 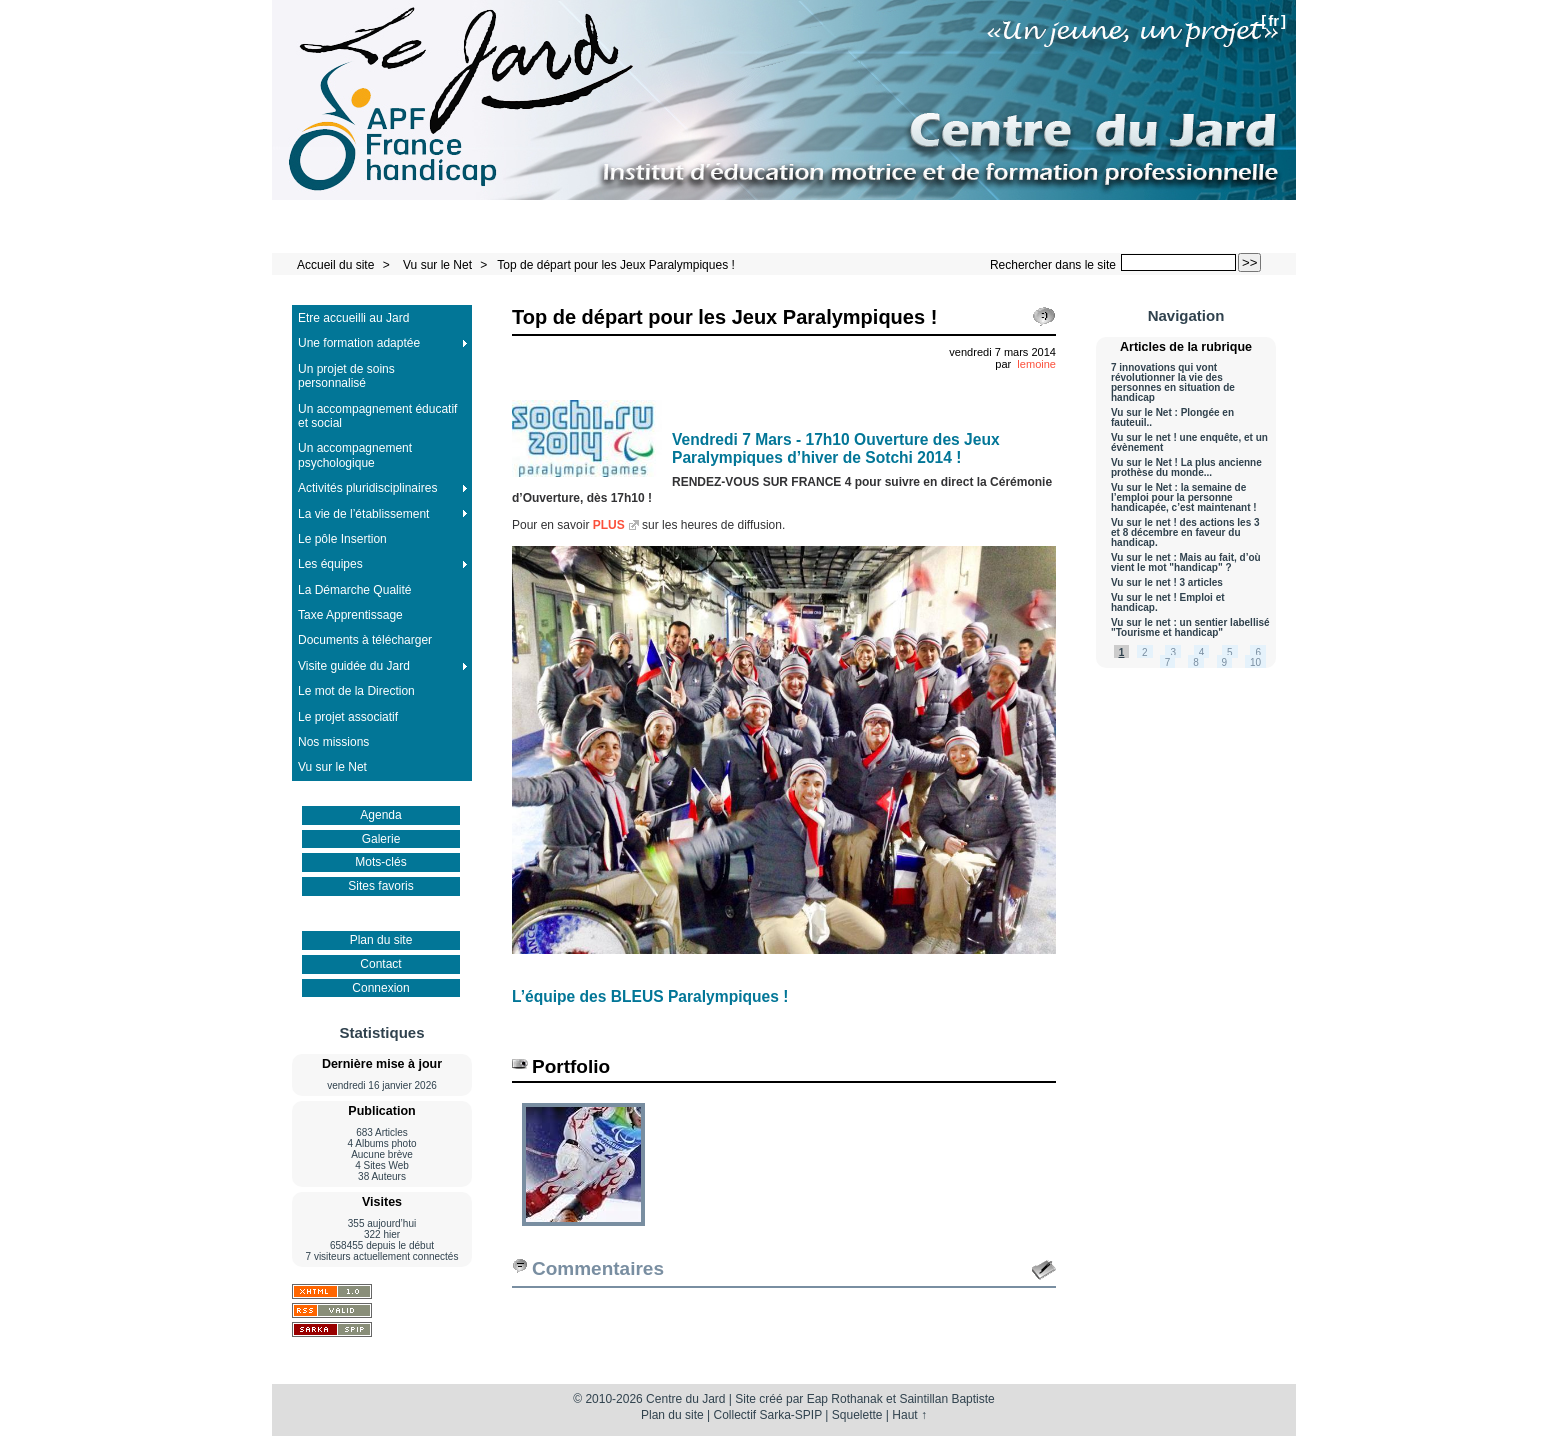 I want to click on Vu sur le Net ! La plus ancienne prothèse du monde..., so click(x=1186, y=468).